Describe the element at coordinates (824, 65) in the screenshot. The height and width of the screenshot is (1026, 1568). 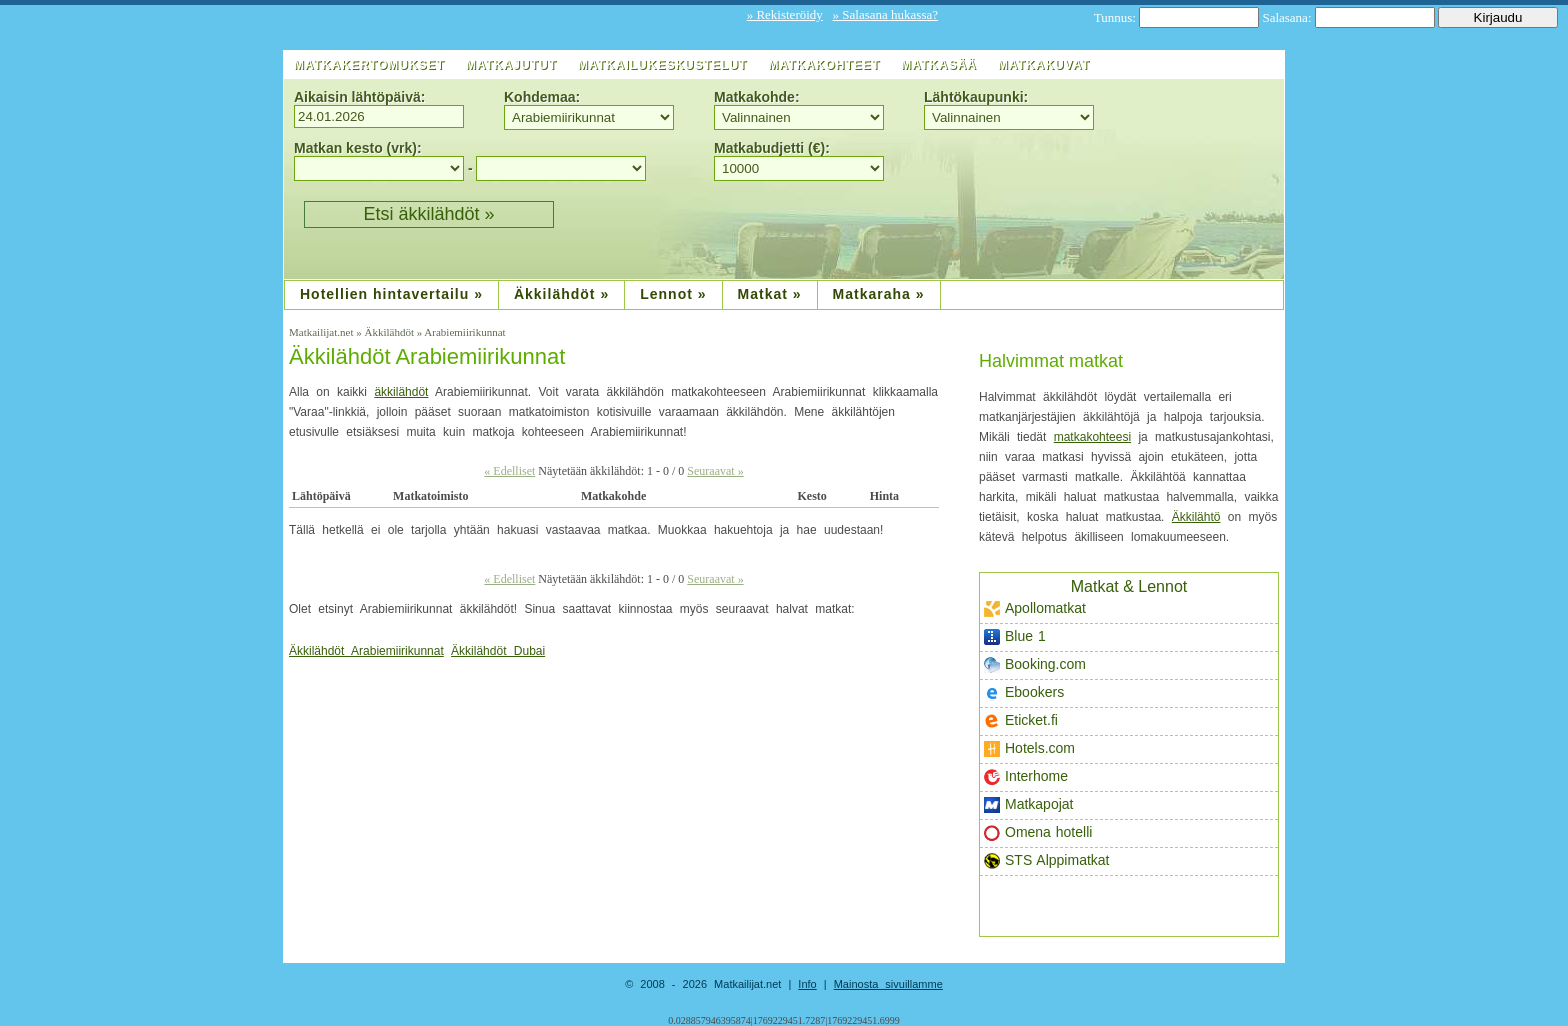
I see `Matkakohteet` at that location.